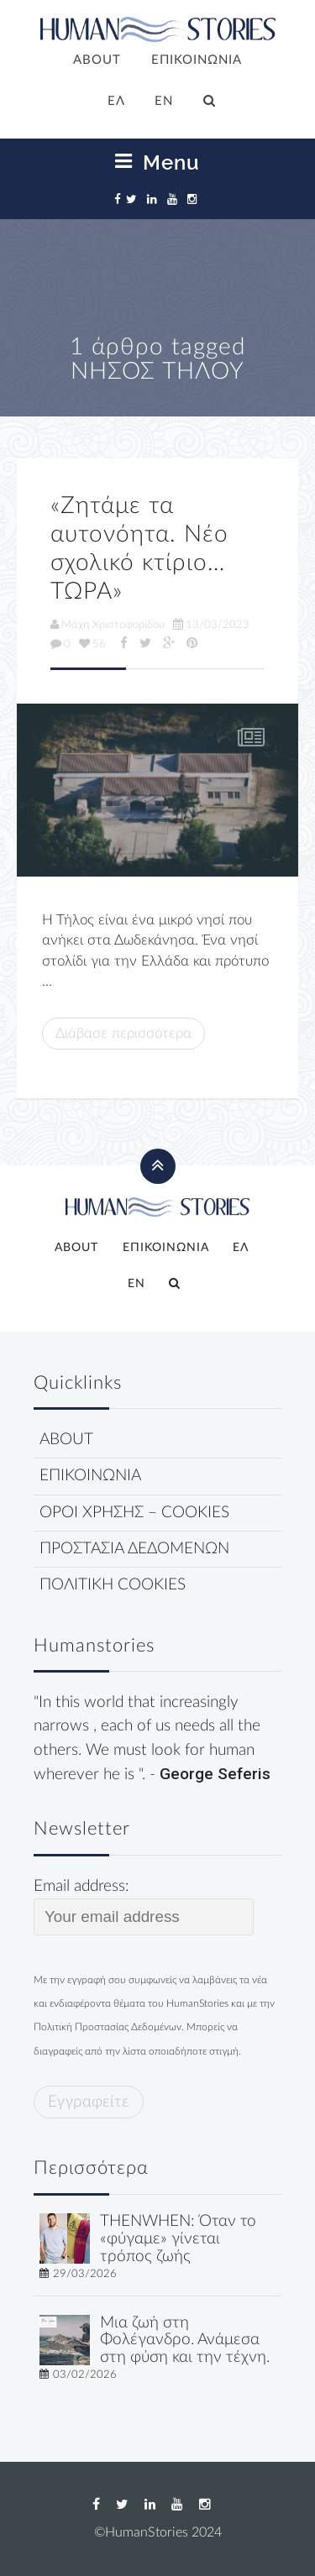 This screenshot has width=315, height=2576. I want to click on ΠΡΟΣΤΑΣΙΑ ΔΕΔΟΜΕΝΩΝ, so click(134, 1549).